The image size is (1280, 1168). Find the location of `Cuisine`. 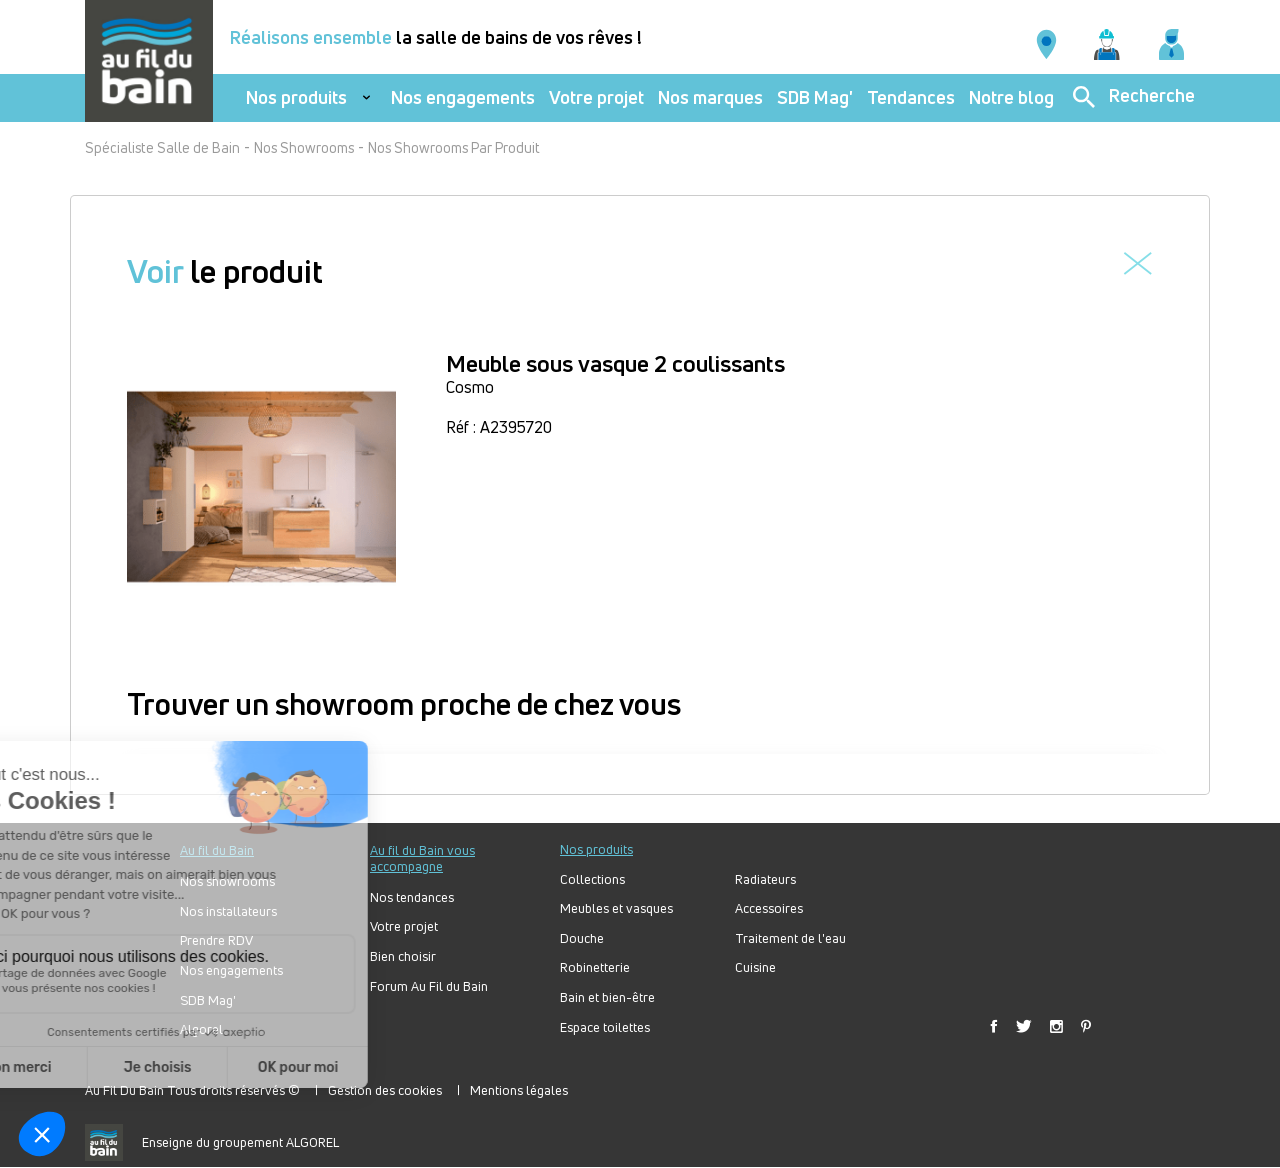

Cuisine is located at coordinates (755, 967).